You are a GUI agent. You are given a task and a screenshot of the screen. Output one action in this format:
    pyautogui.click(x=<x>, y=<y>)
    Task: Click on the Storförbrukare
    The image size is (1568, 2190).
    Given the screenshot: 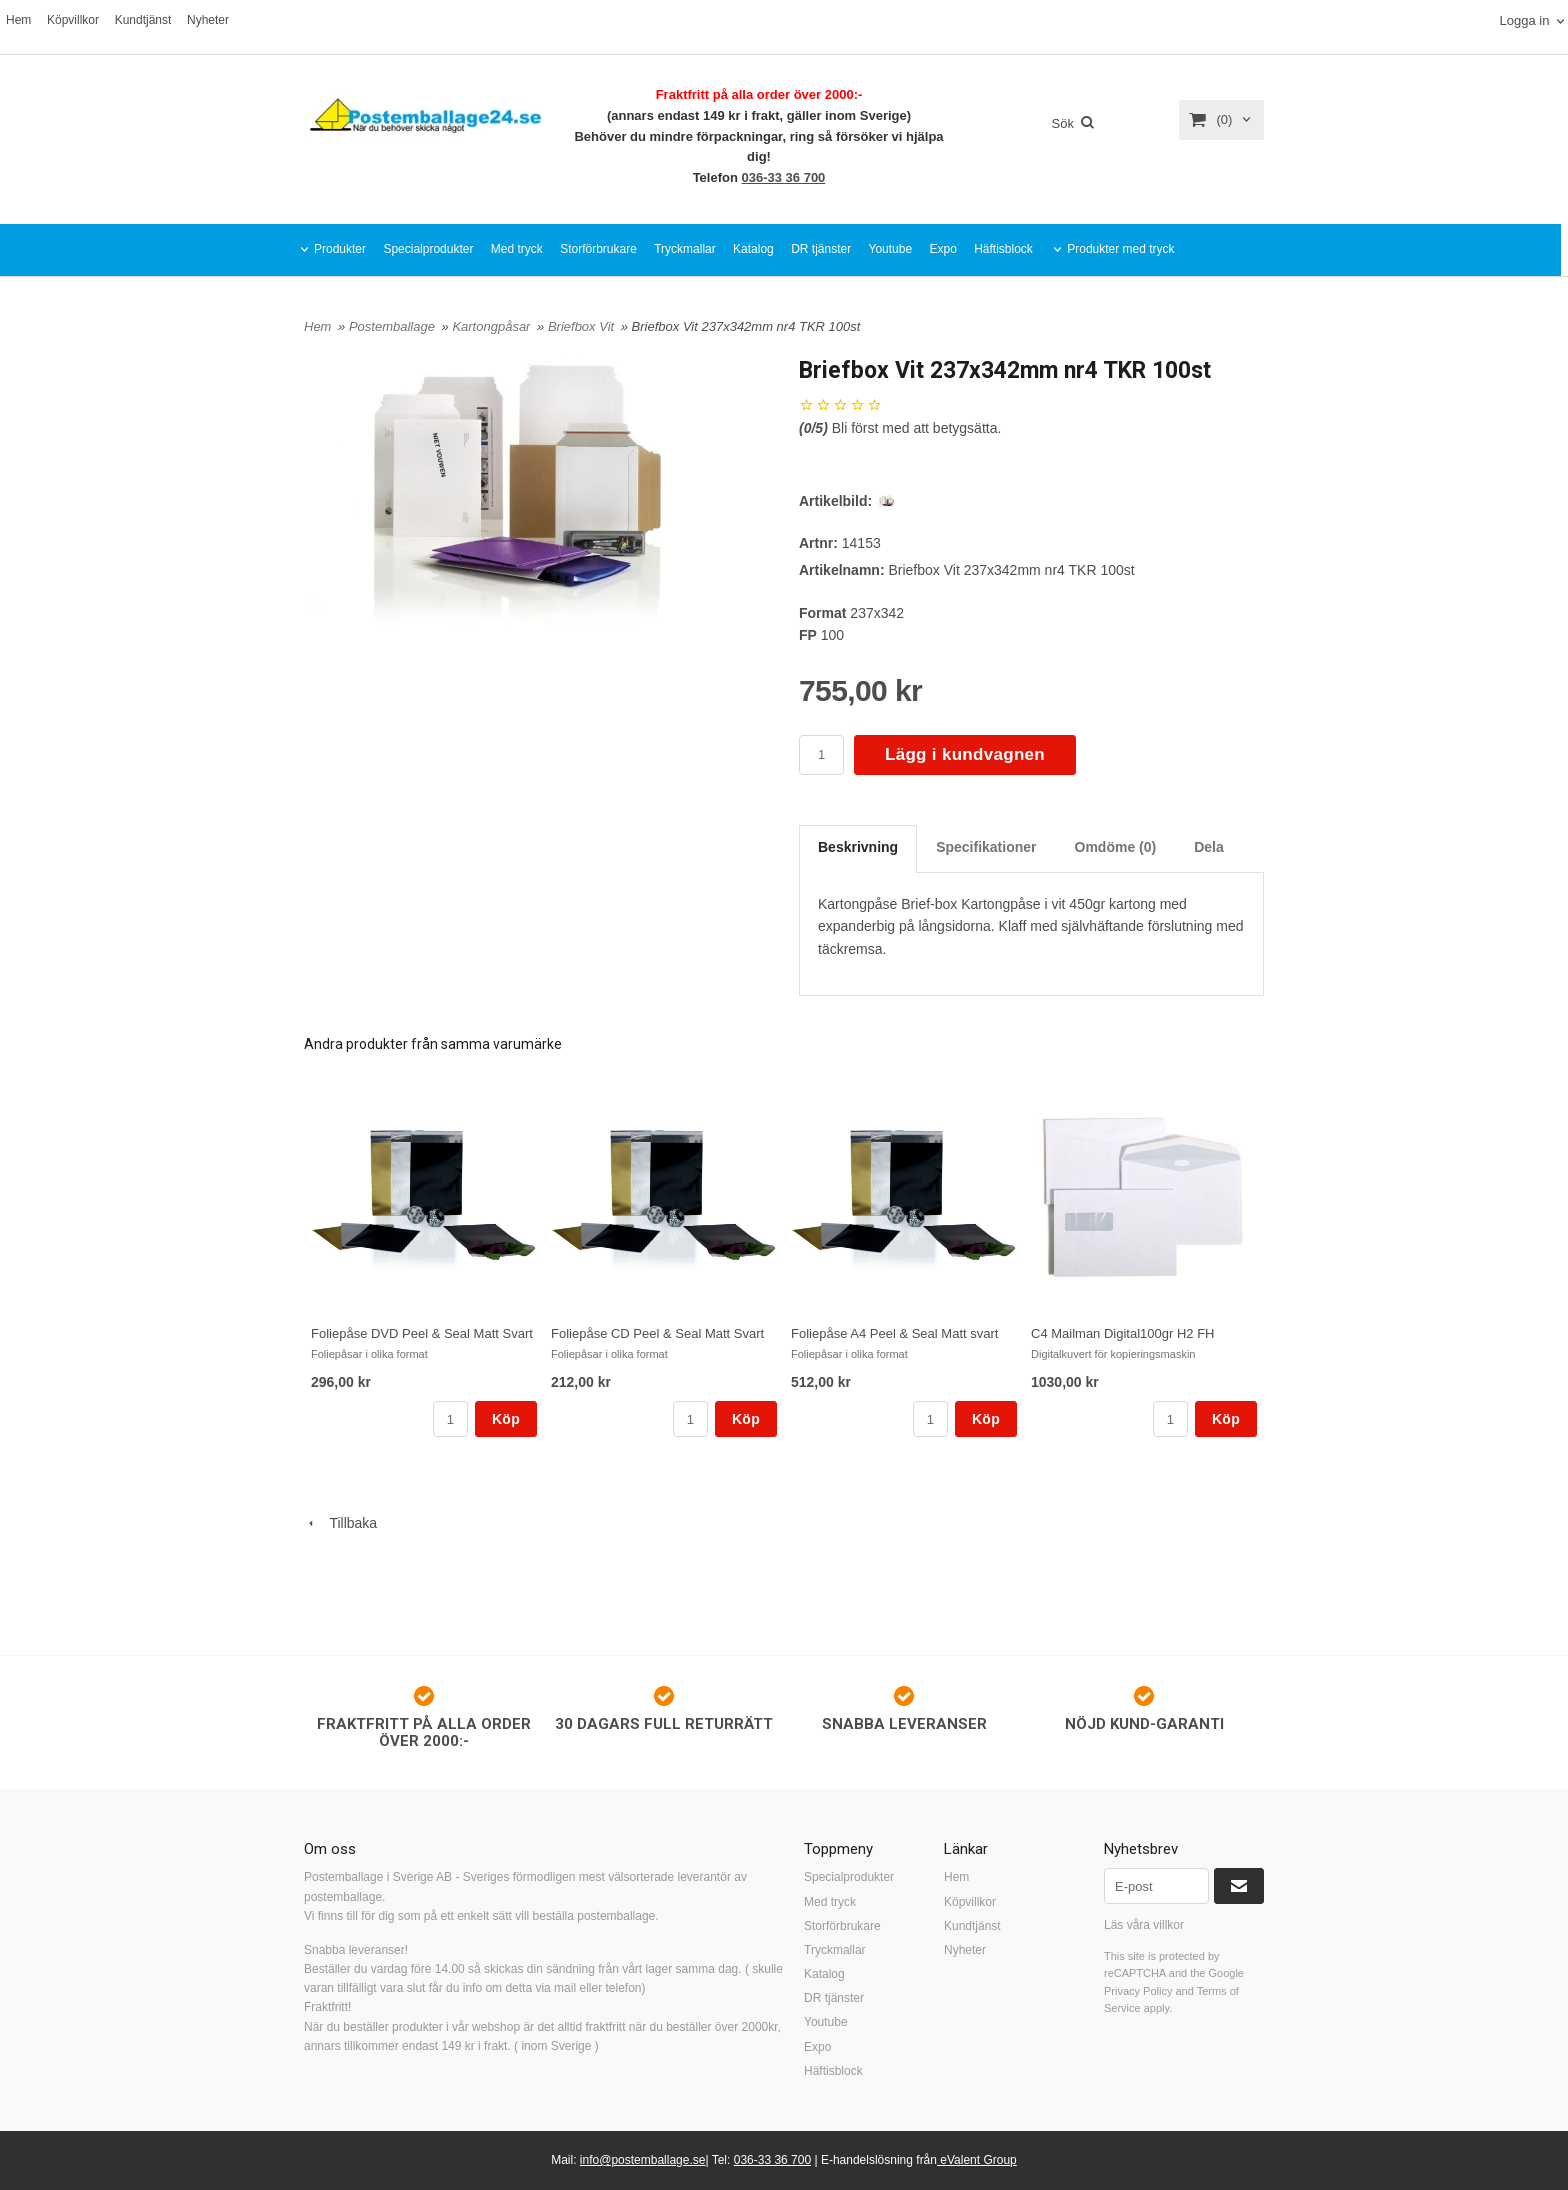 What is the action you would take?
    pyautogui.click(x=598, y=249)
    